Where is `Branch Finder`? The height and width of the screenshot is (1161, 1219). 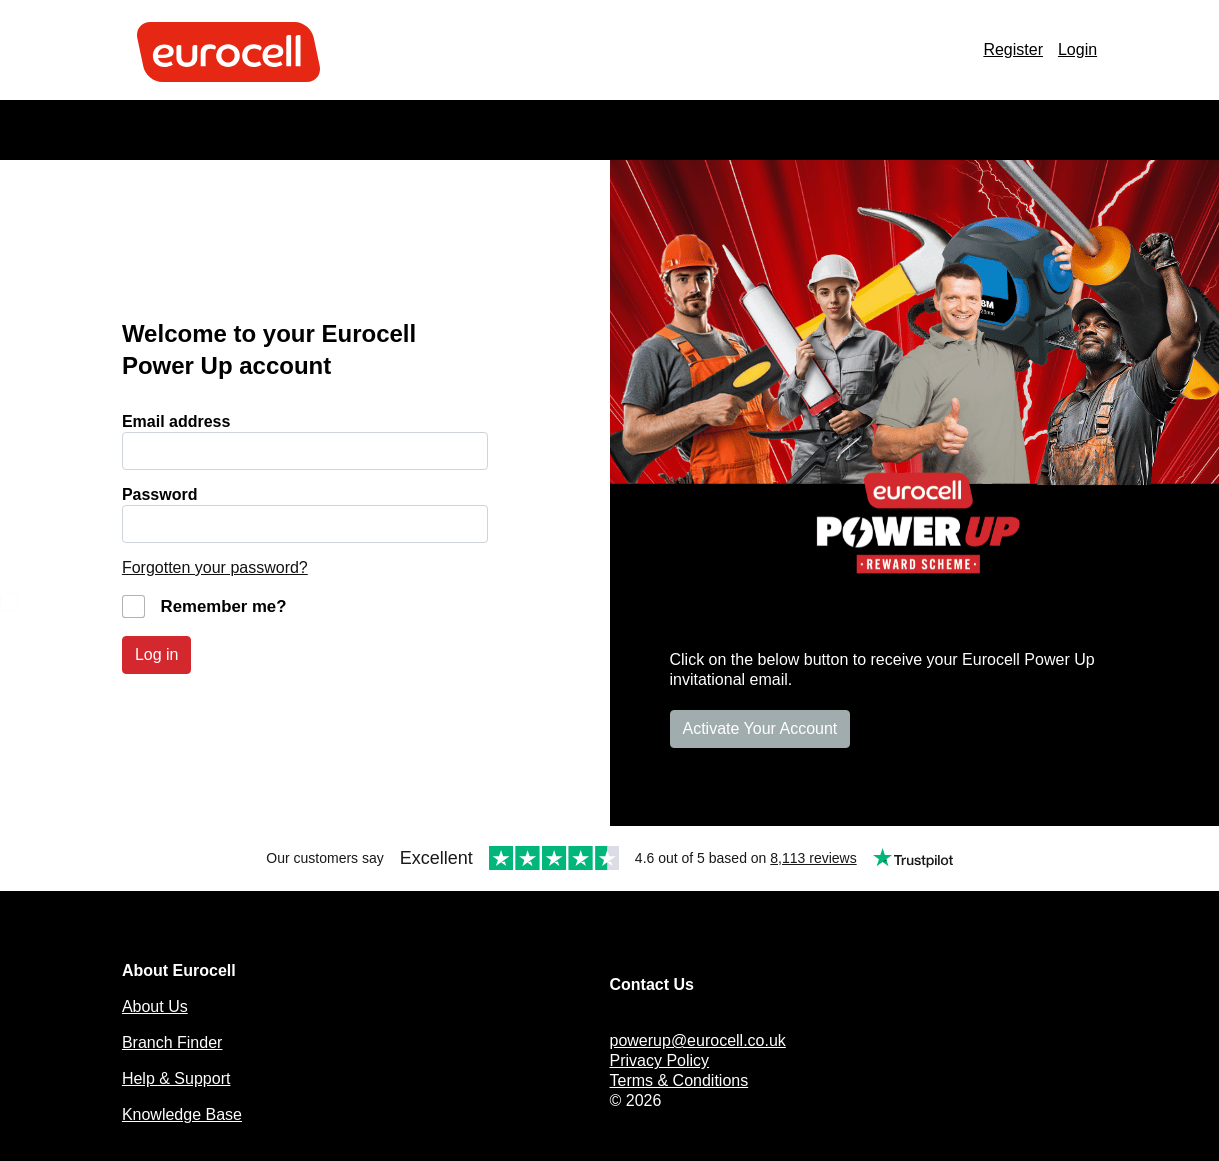
Branch Finder is located at coordinates (172, 1042).